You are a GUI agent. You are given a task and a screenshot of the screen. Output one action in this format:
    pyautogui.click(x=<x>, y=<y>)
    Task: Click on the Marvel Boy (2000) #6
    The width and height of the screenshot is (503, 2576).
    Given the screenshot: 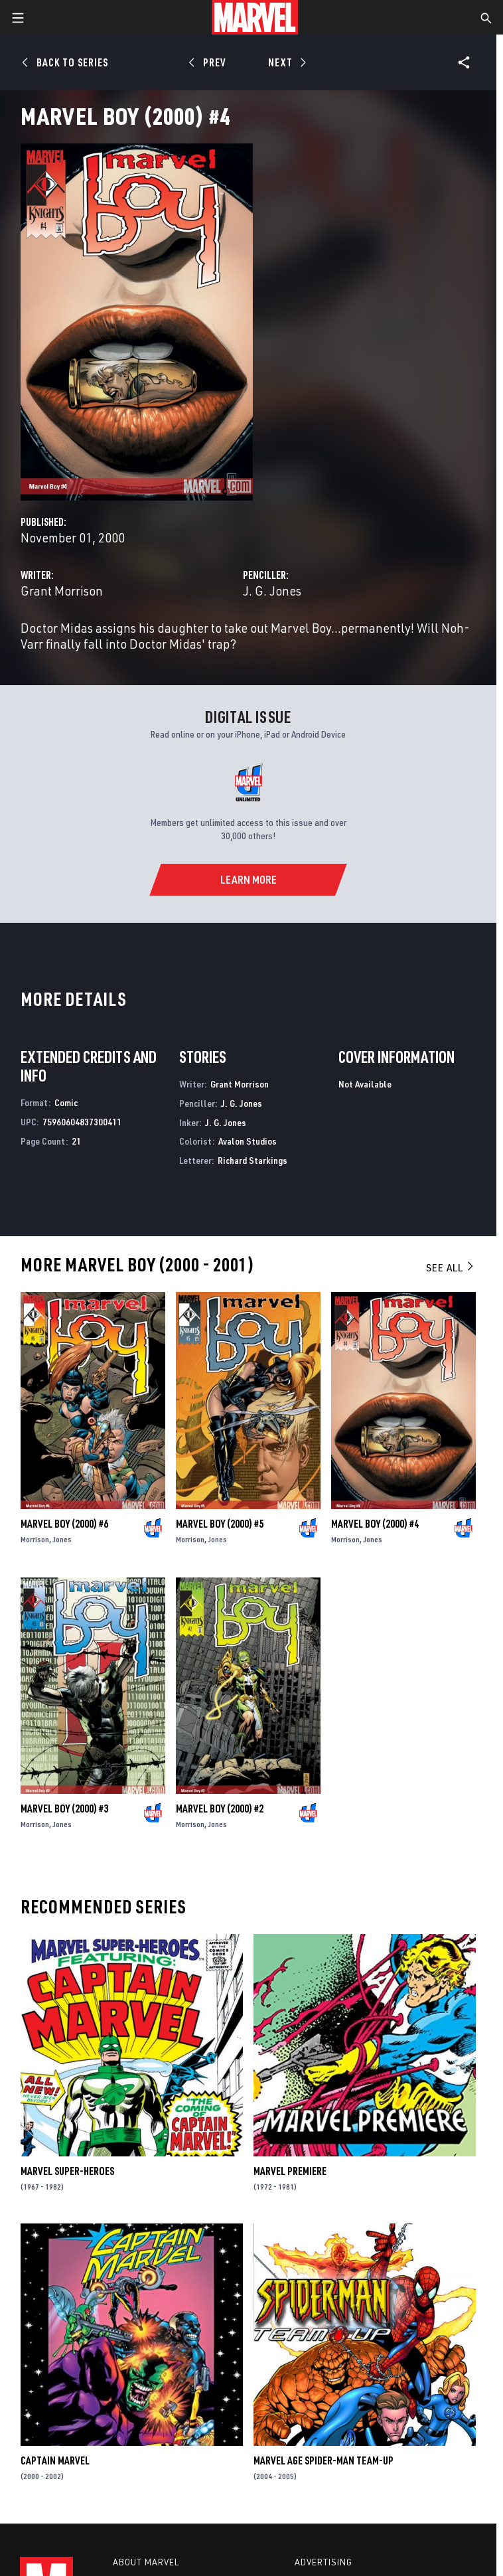 What is the action you would take?
    pyautogui.click(x=64, y=1523)
    